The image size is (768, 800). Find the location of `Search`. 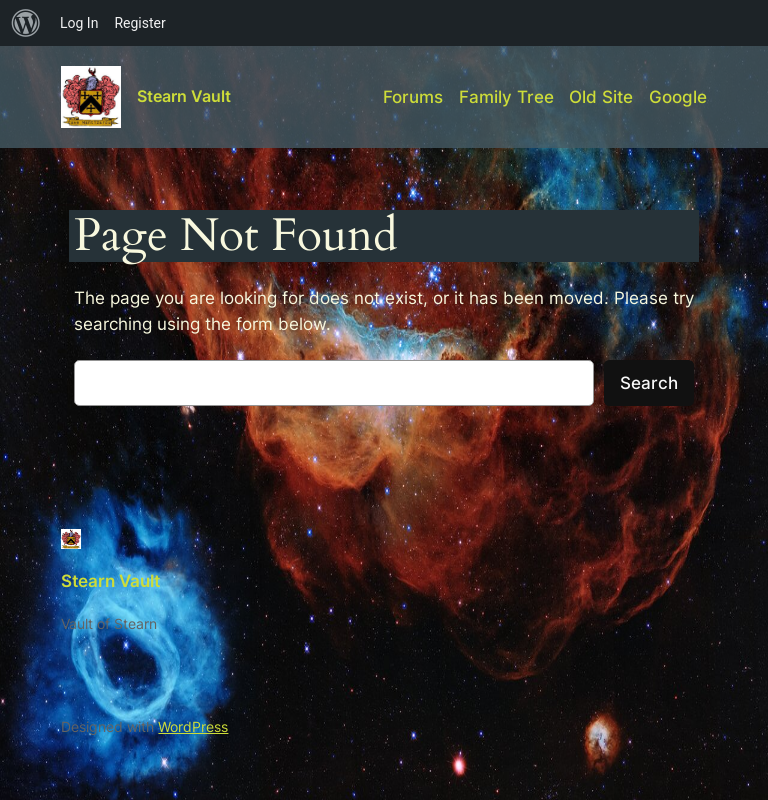

Search is located at coordinates (649, 383).